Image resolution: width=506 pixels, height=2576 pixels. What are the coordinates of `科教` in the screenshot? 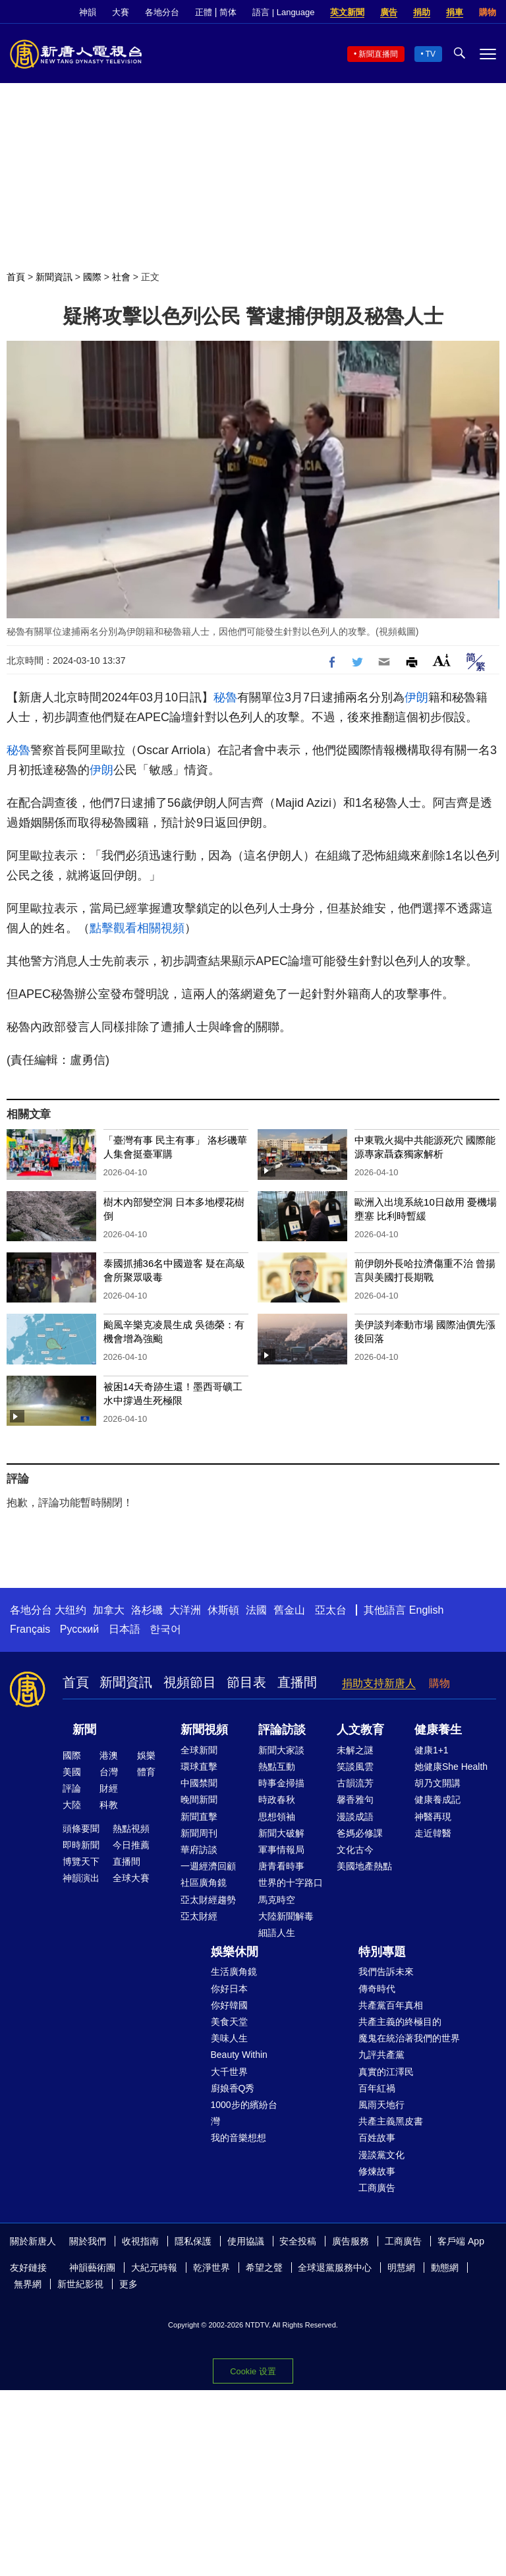 It's located at (108, 1805).